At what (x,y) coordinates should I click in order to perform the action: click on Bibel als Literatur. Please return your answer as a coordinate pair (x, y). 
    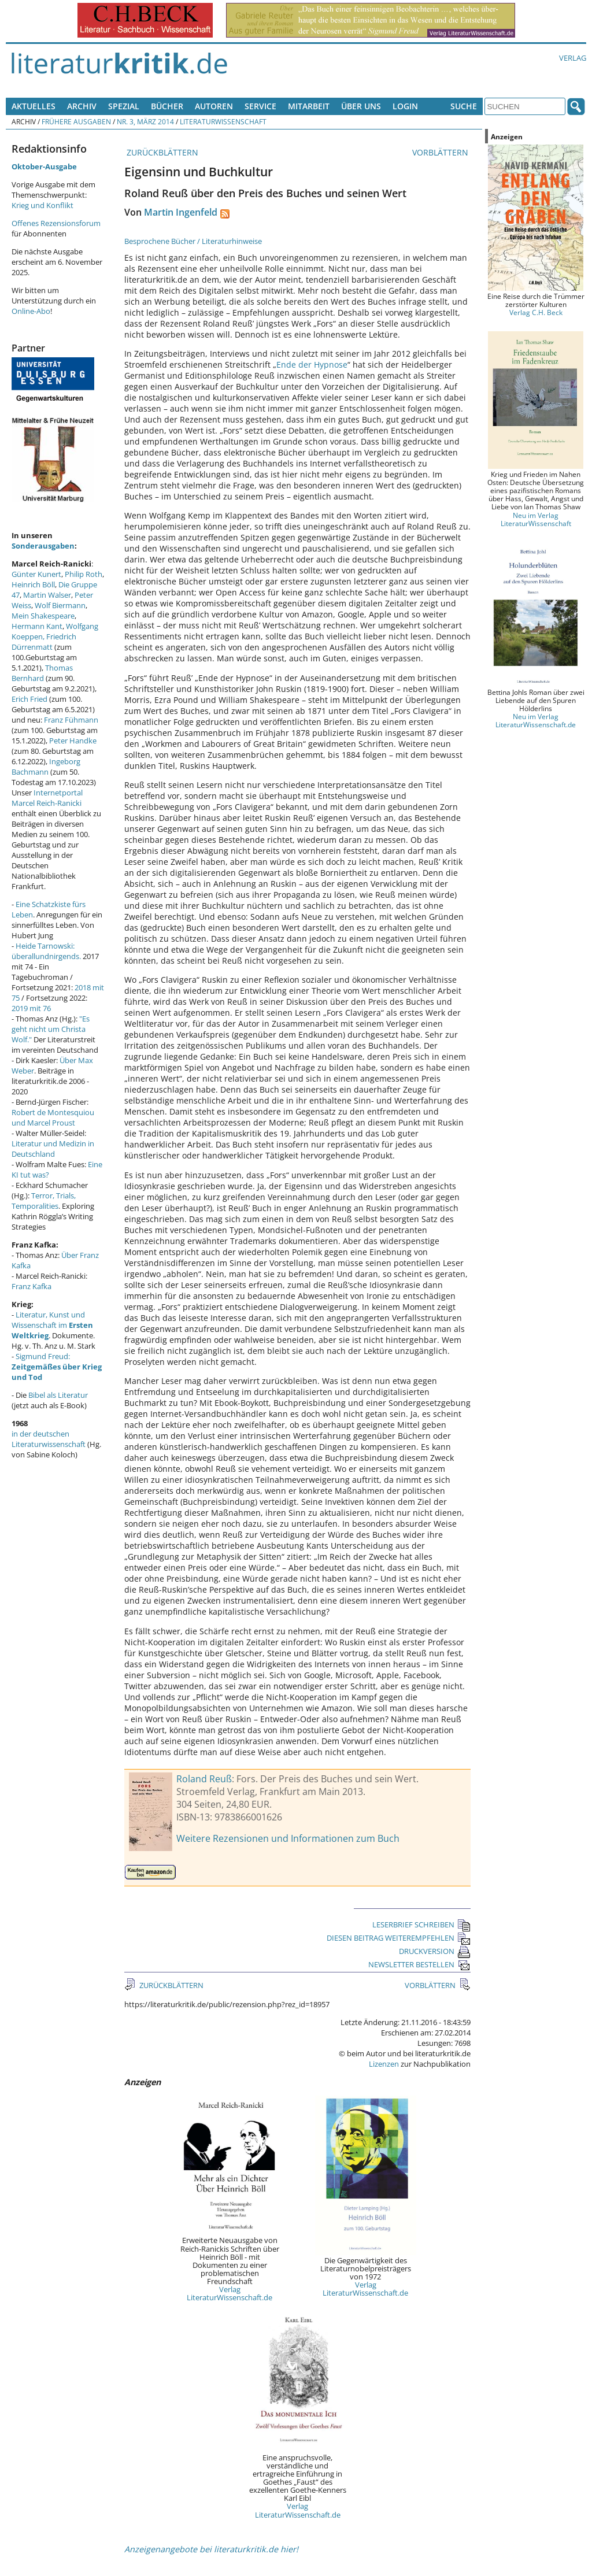
    Looking at the image, I should click on (58, 1395).